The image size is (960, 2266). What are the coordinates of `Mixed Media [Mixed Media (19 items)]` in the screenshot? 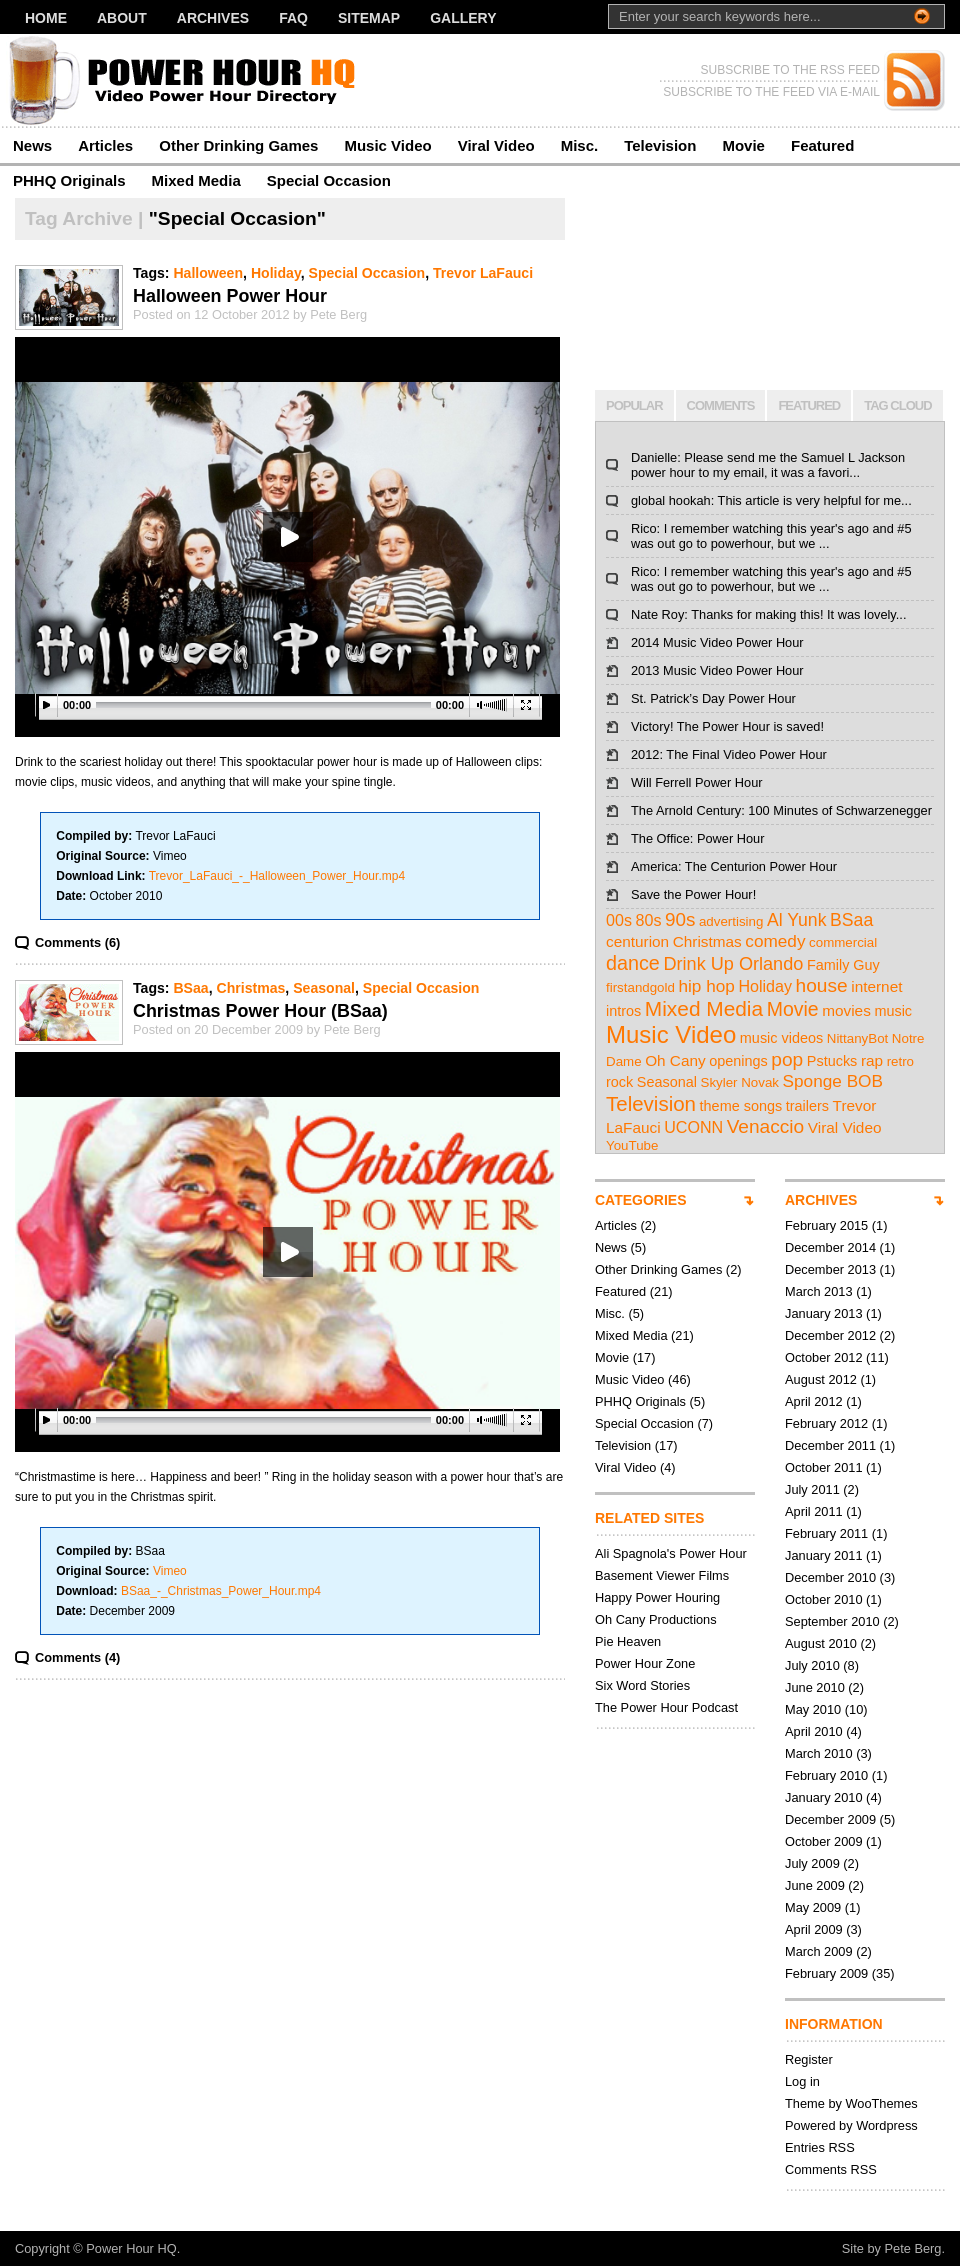 It's located at (704, 1008).